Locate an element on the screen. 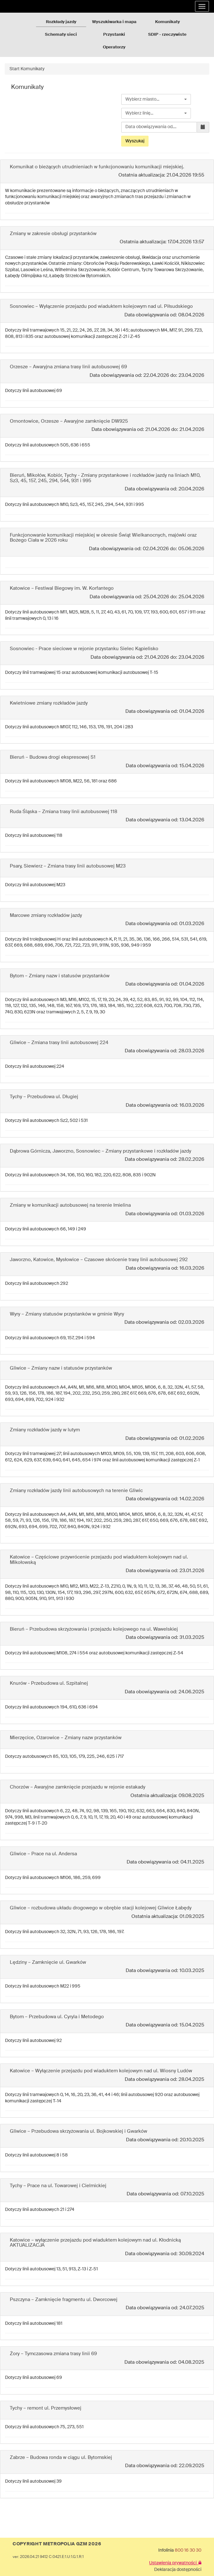  Bieruń – Przebudowa skrzyżowania i przejazdu kolejowego na ul. Wawelskiej is located at coordinates (94, 1629).